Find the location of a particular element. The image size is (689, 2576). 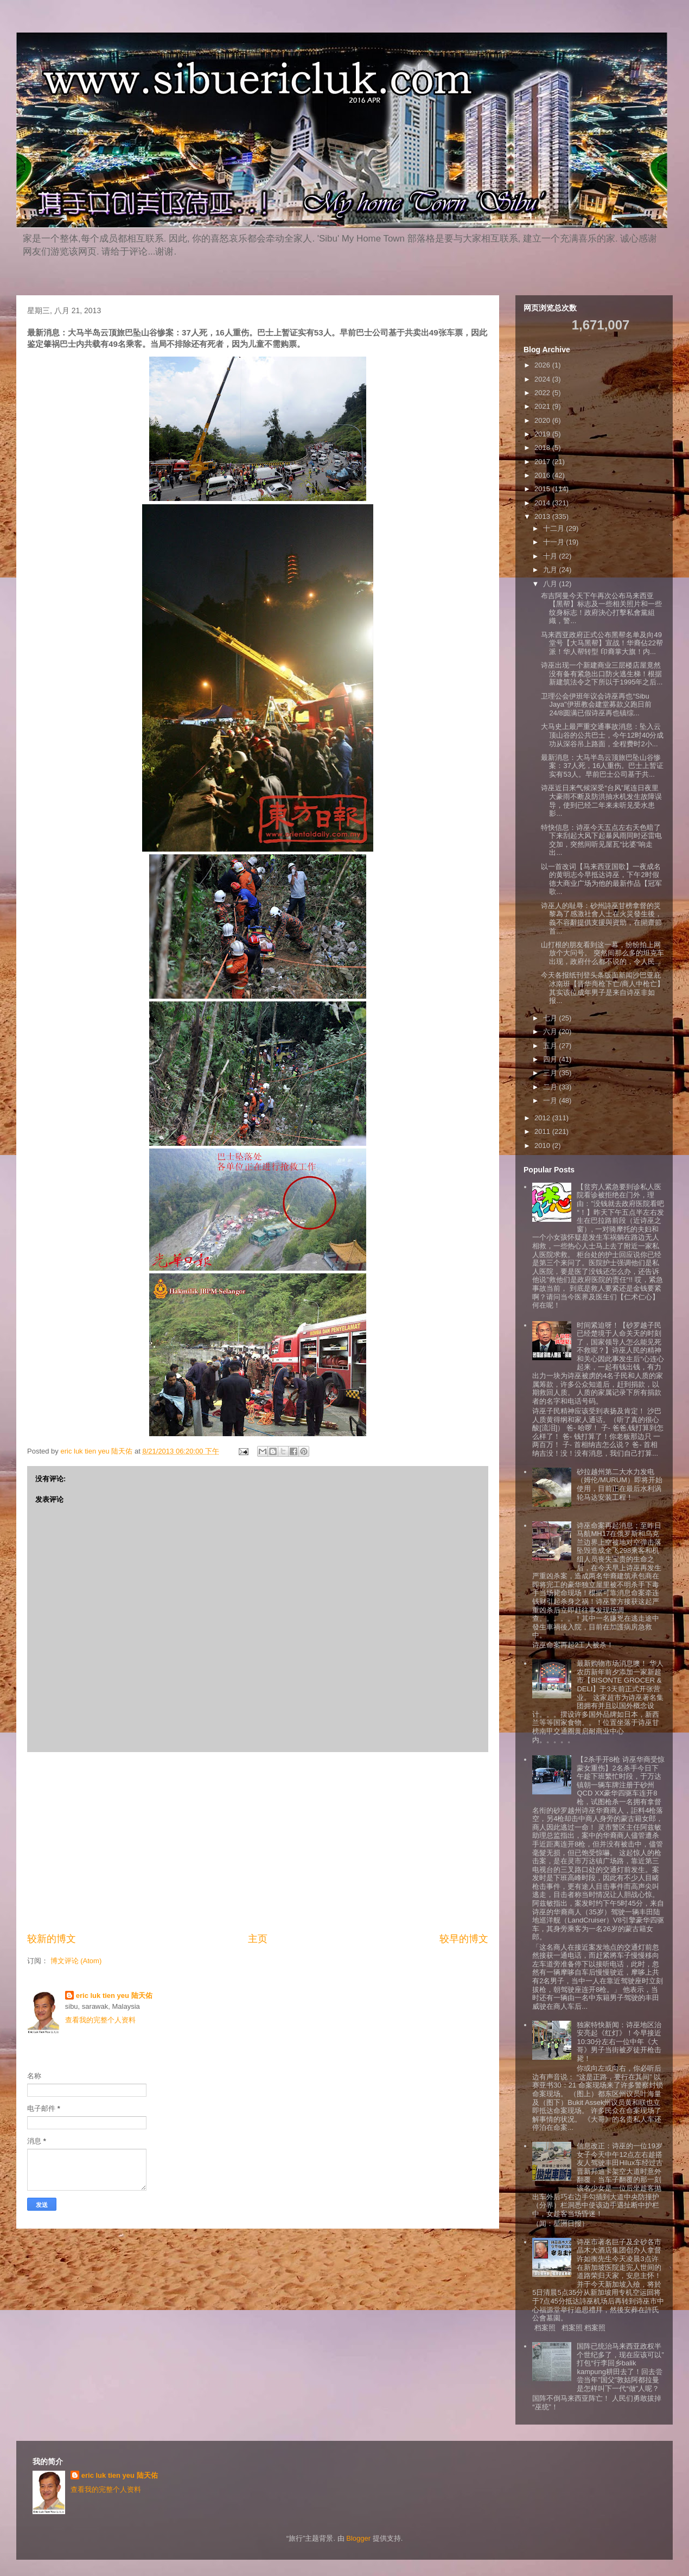

2016 is located at coordinates (543, 475).